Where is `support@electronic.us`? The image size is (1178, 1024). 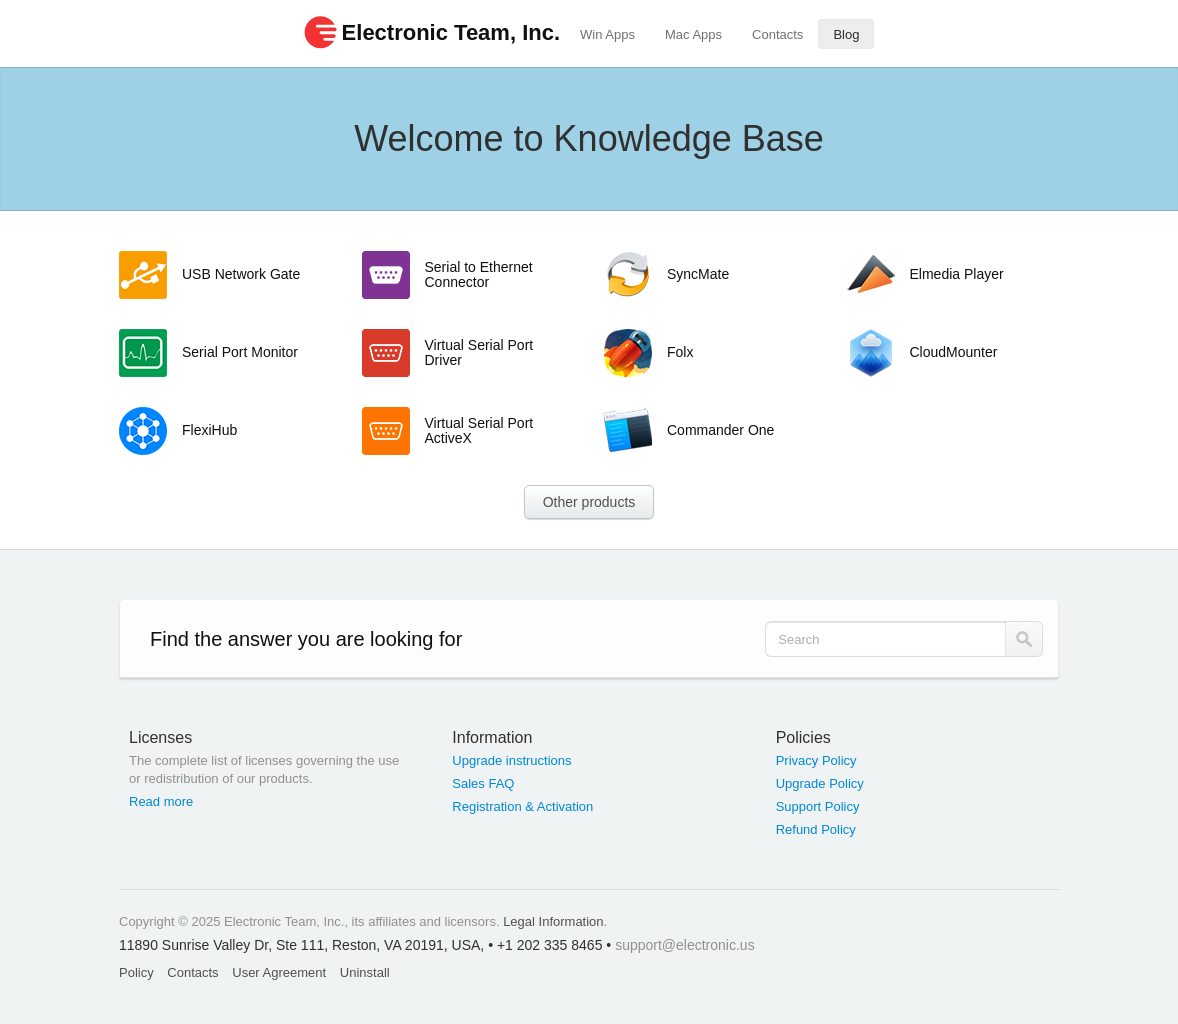 support@electronic.us is located at coordinates (685, 945).